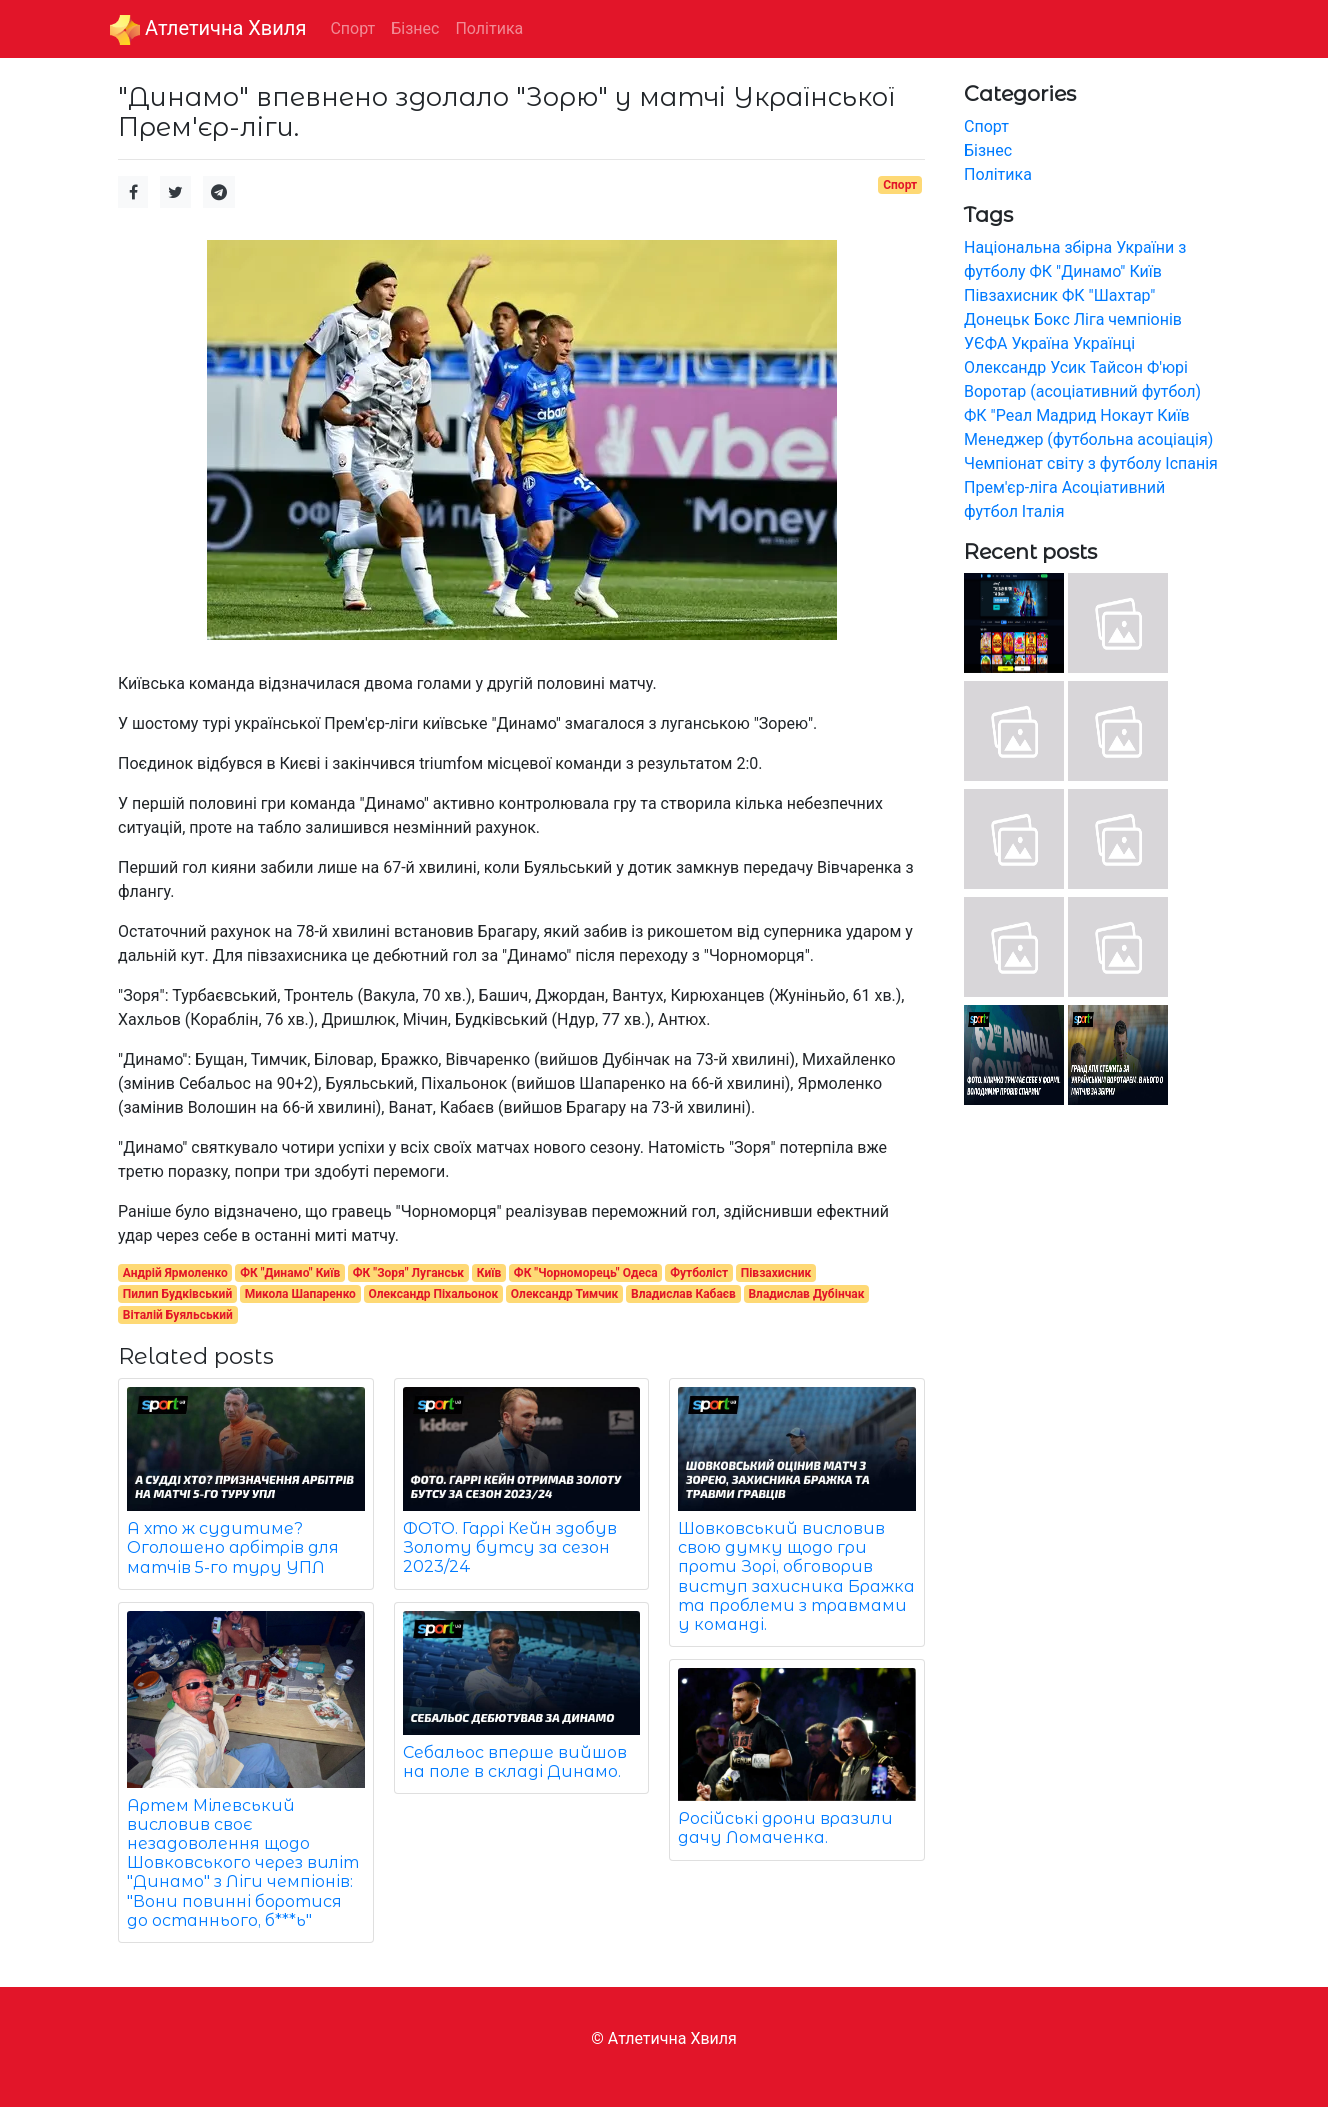 Image resolution: width=1328 pixels, height=2107 pixels. I want to click on А хто ж судитиме? Оголошено арбітрів для матчів 5-го туру УПЛ, so click(233, 1547).